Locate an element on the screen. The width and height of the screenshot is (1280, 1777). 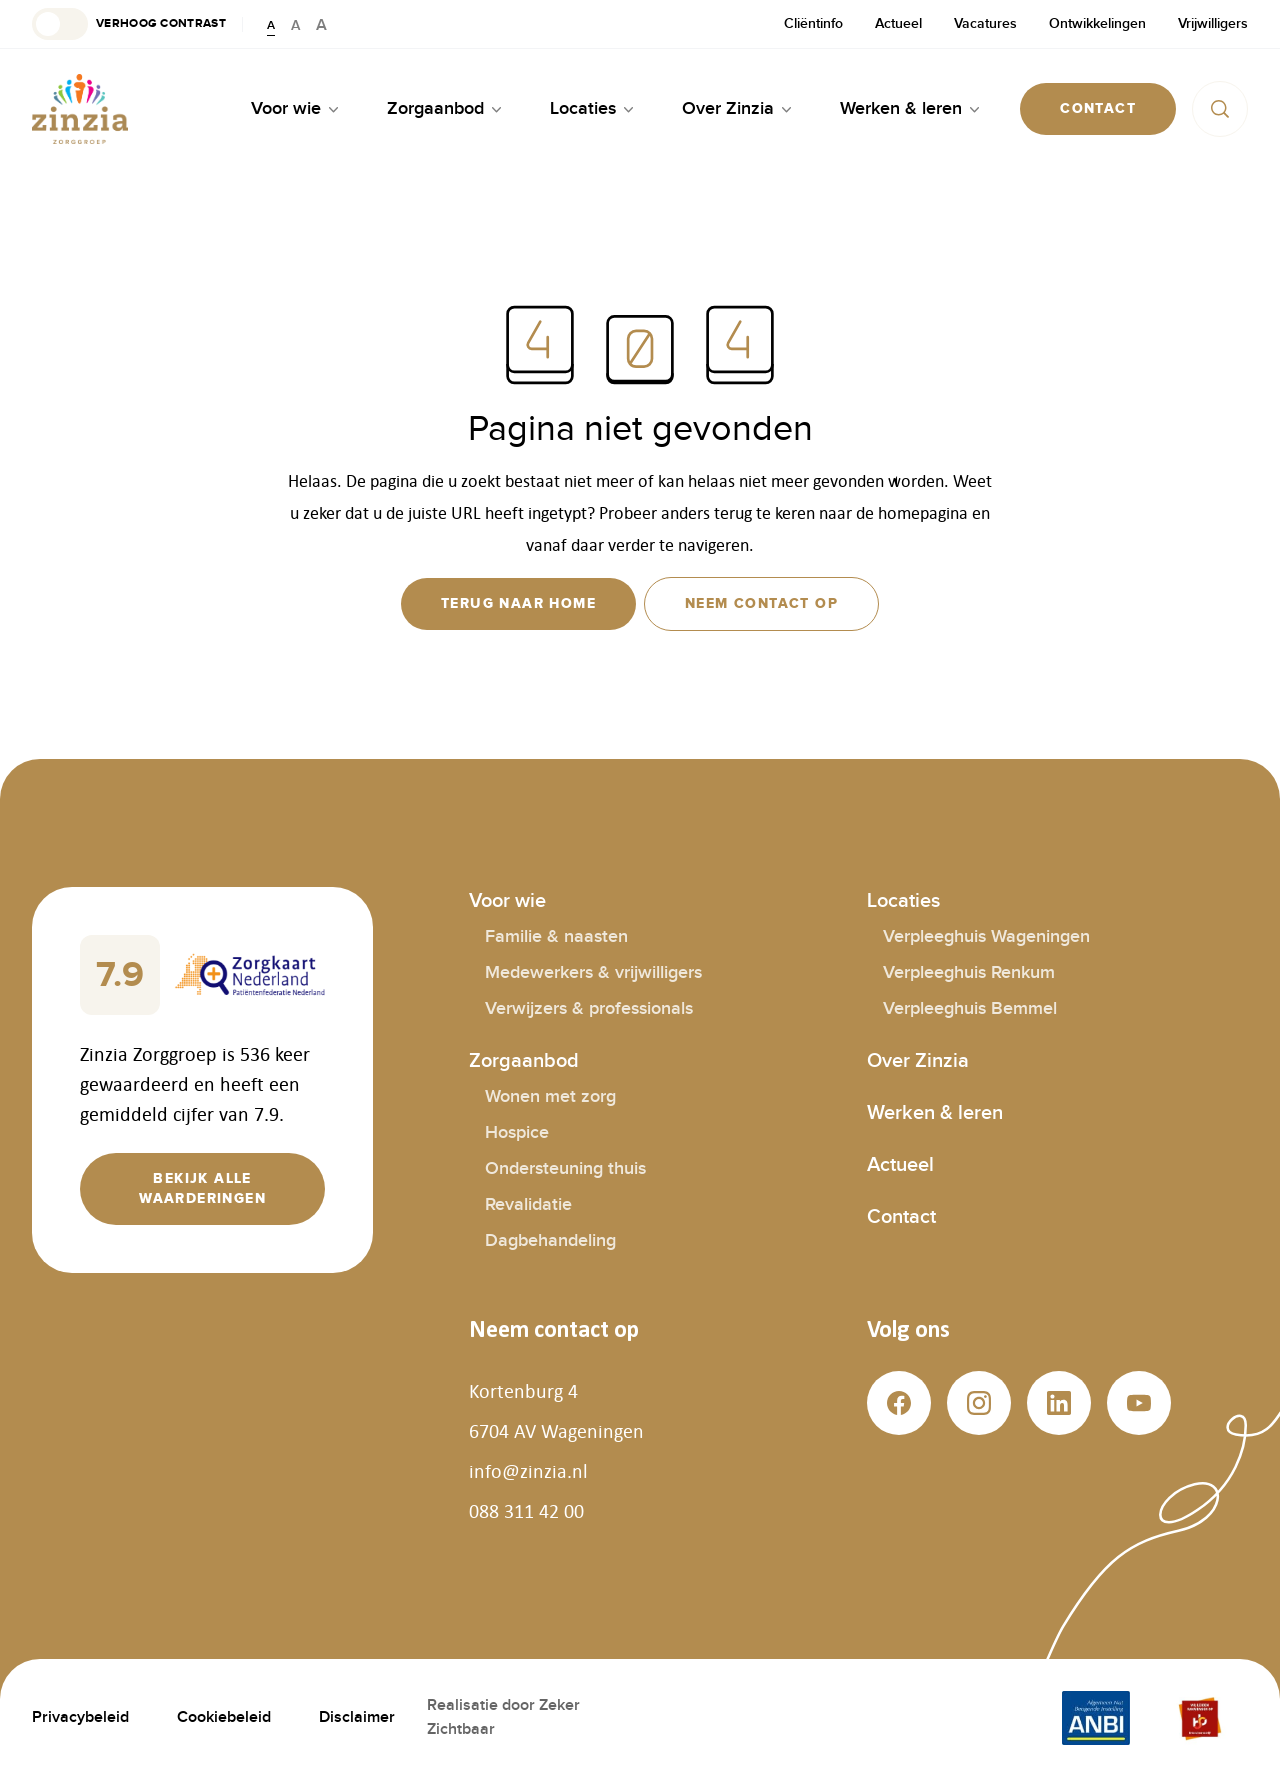
Contact is located at coordinates (901, 1217).